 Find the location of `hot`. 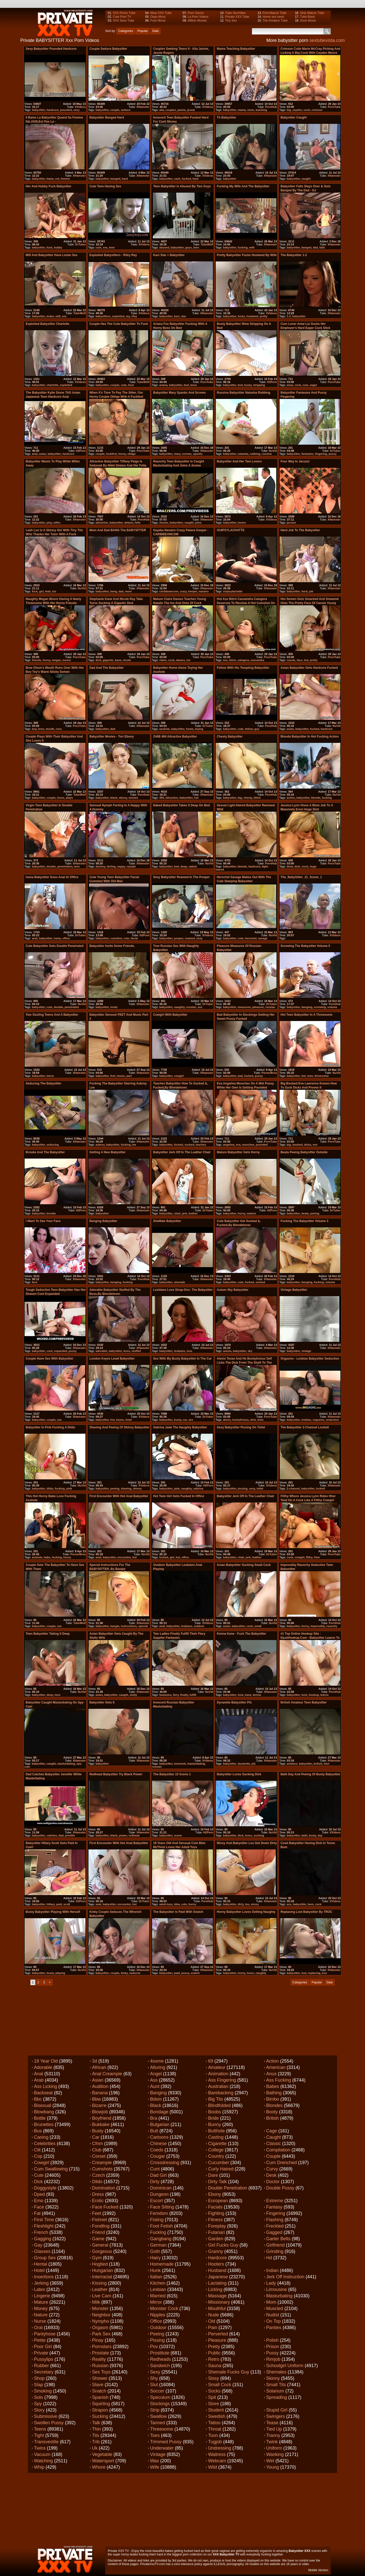

hot is located at coordinates (306, 660).